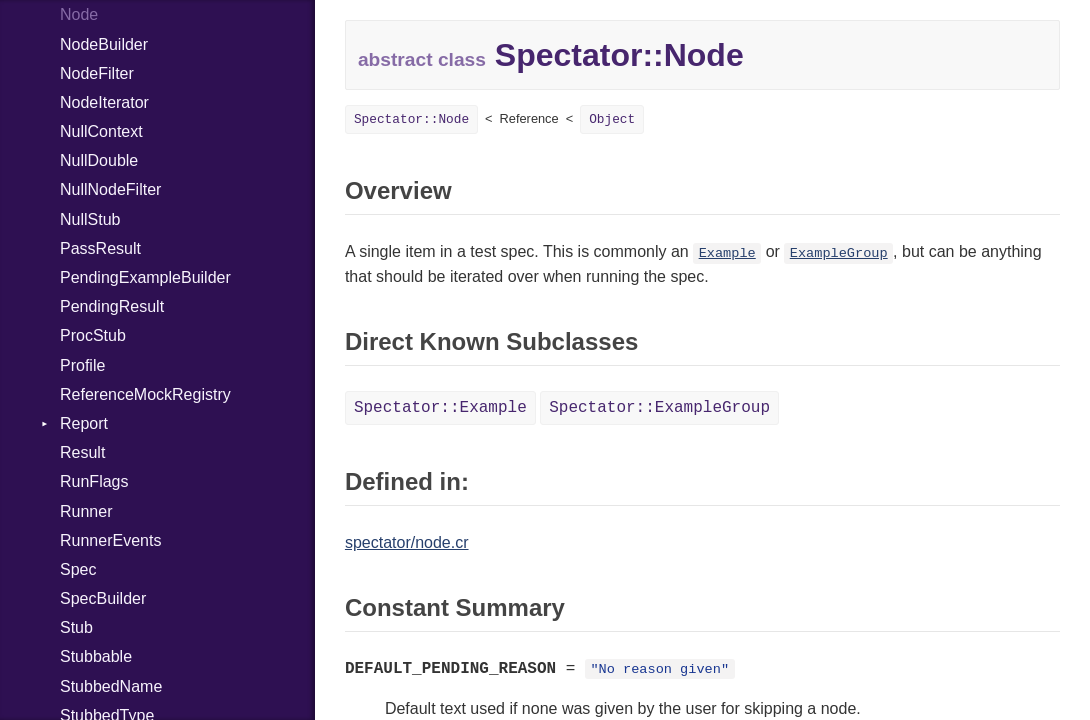 The width and height of the screenshot is (1090, 720). I want to click on Stub, so click(76, 627).